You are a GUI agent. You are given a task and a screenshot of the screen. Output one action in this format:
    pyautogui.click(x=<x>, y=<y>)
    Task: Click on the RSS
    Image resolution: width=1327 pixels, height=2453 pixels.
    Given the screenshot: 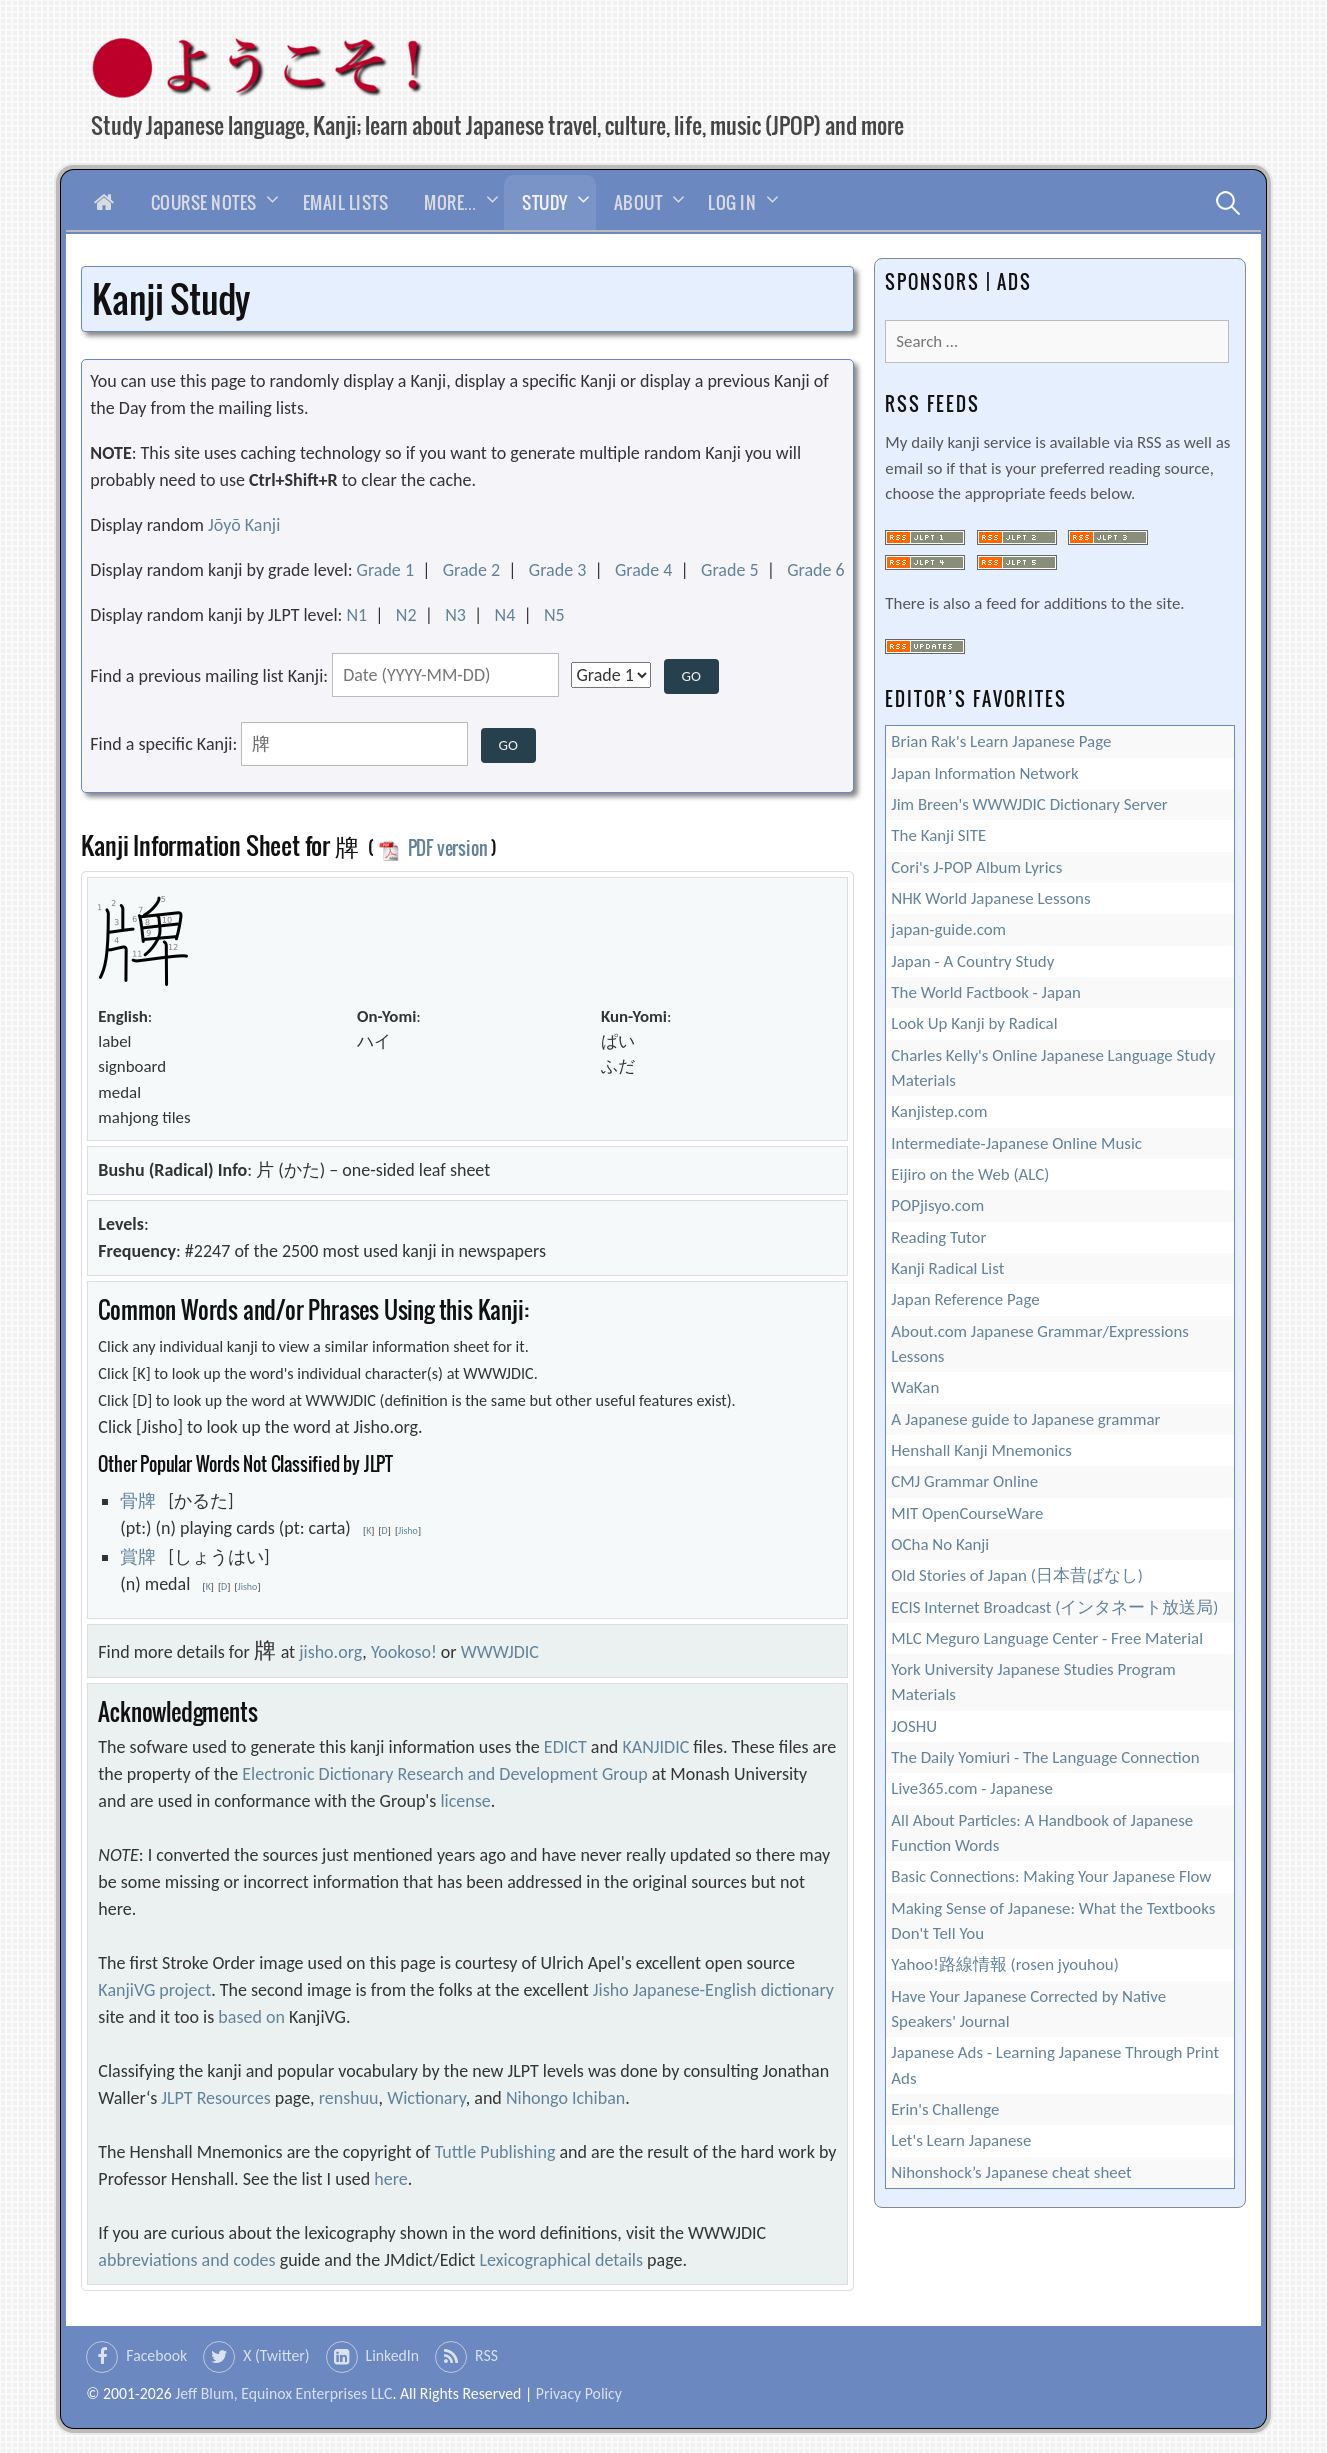 What is the action you would take?
    pyautogui.click(x=486, y=2355)
    